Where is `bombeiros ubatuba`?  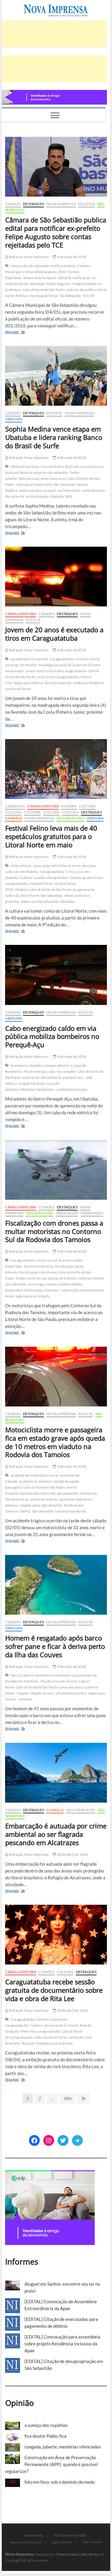 bombeiros ubatuba is located at coordinates (26, 1065).